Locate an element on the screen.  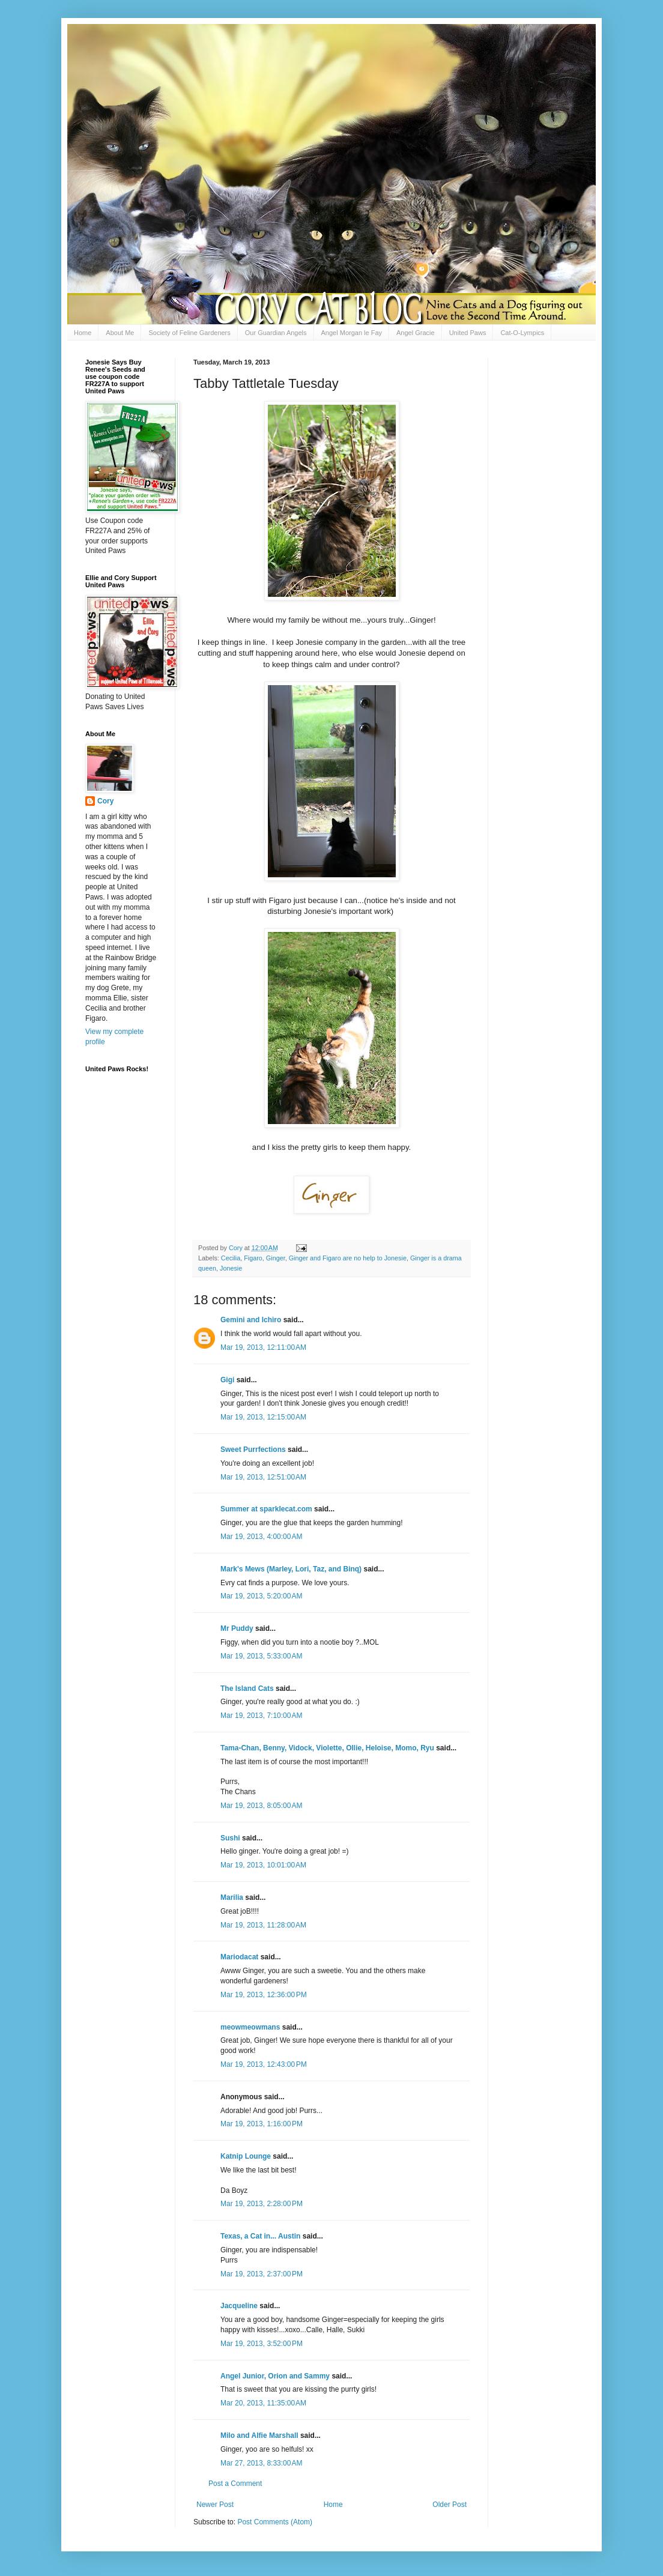
Mar 19, 2013, 12:51:00 AM is located at coordinates (263, 1477).